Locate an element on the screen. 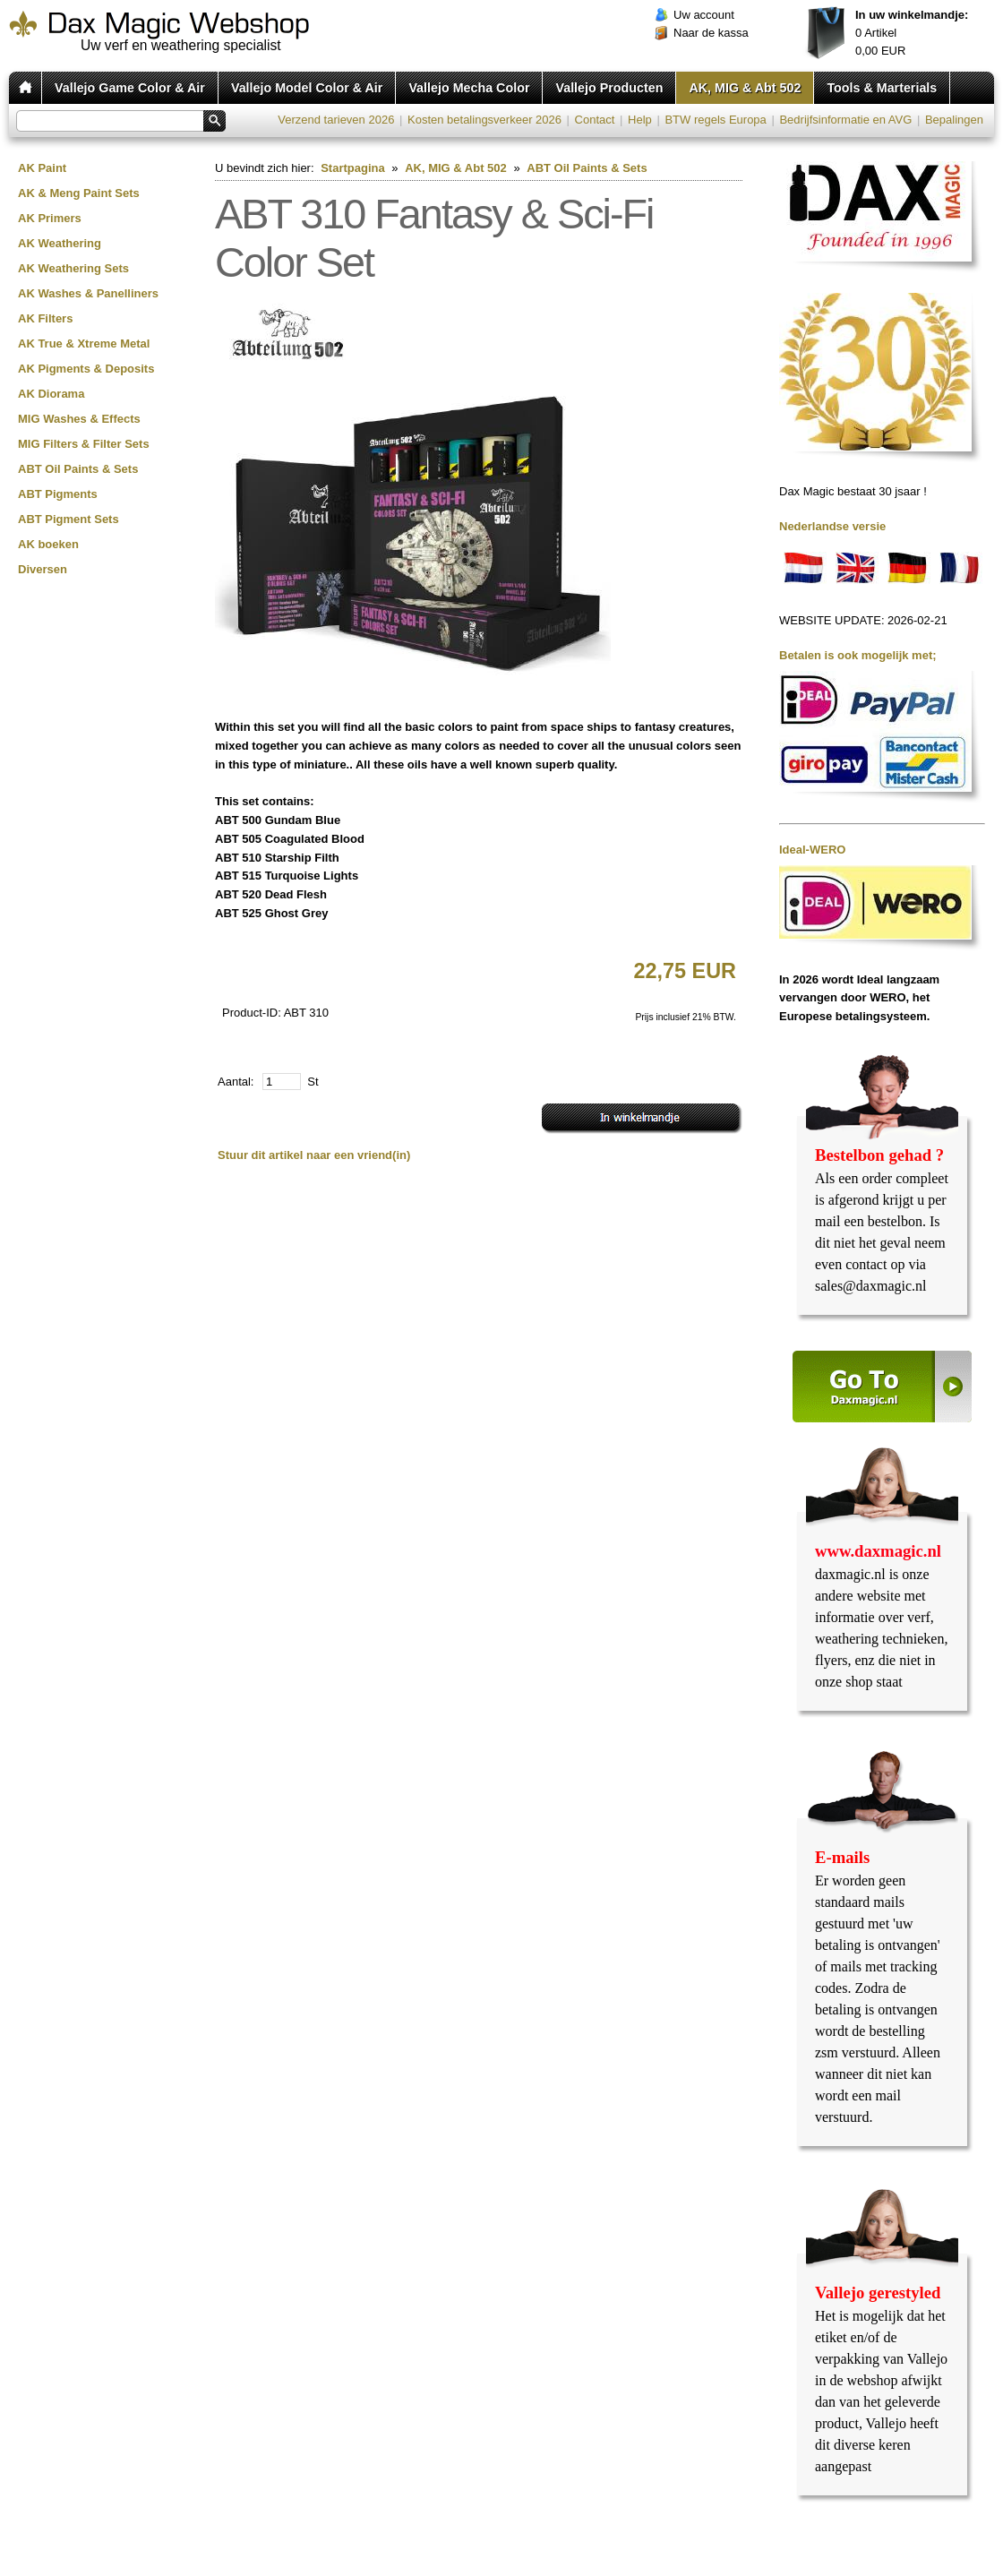  Startpagina is located at coordinates (353, 168).